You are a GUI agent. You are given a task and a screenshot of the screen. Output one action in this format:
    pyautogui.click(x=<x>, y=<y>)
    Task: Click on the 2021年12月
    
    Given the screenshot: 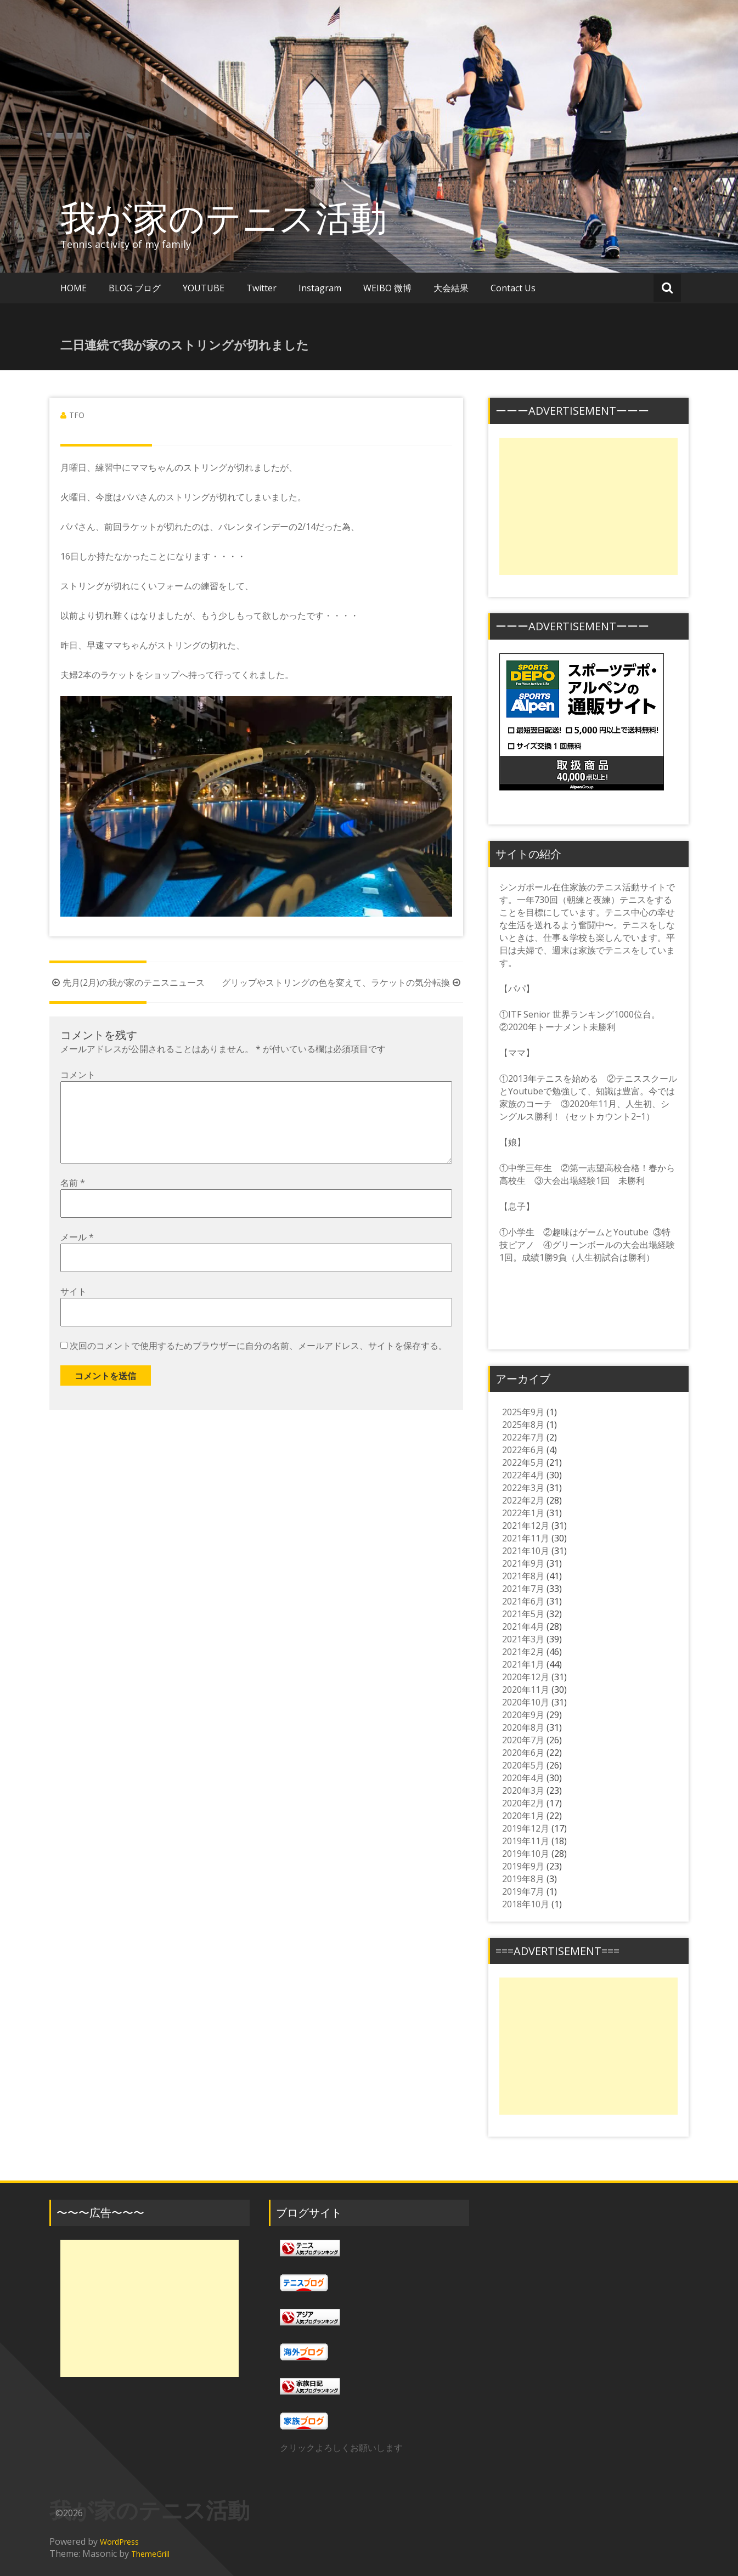 What is the action you would take?
    pyautogui.click(x=525, y=1525)
    